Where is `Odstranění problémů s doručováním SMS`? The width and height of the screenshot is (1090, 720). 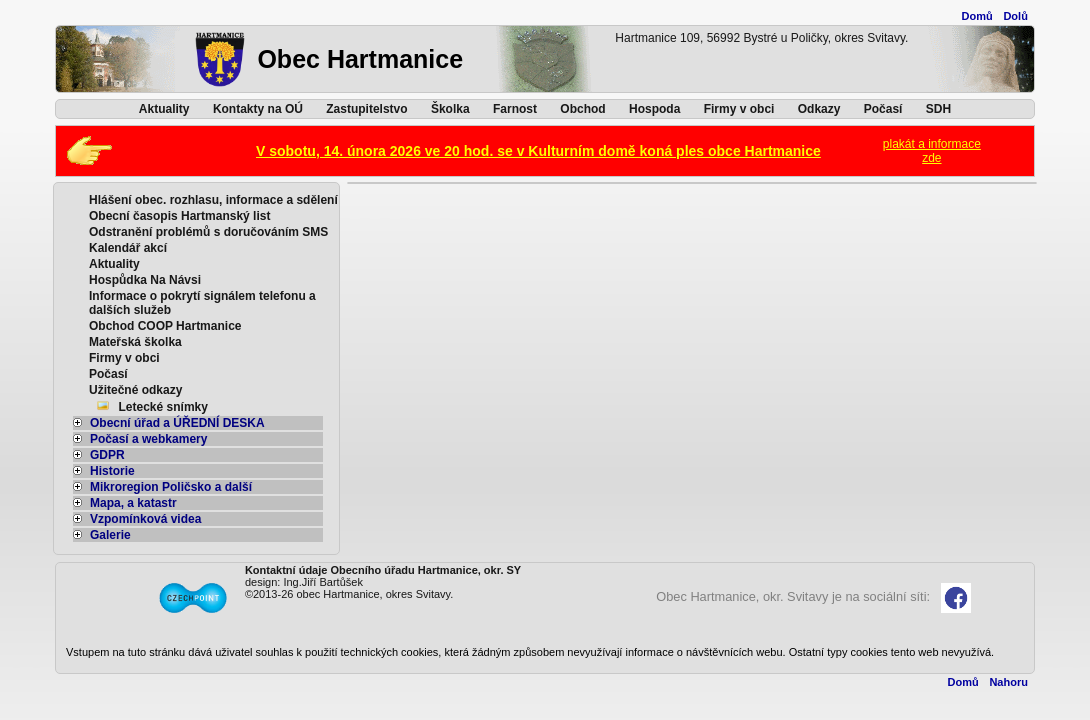 Odstranění problémů s doručováním SMS is located at coordinates (208, 232).